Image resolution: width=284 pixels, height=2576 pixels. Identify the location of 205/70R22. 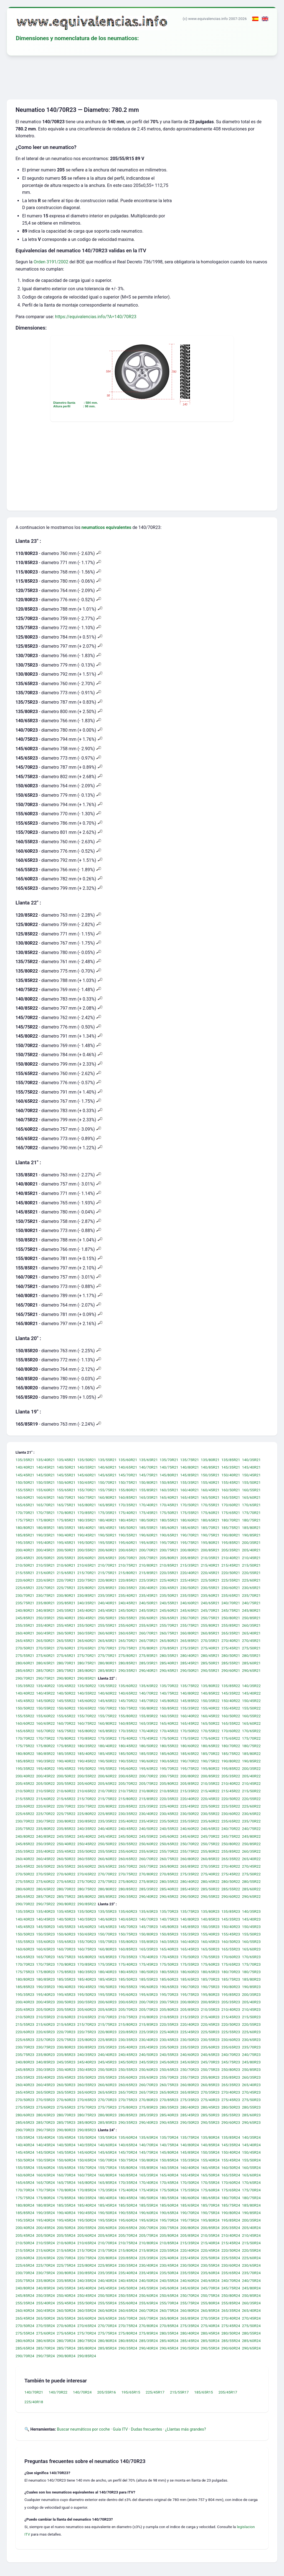
(127, 1783).